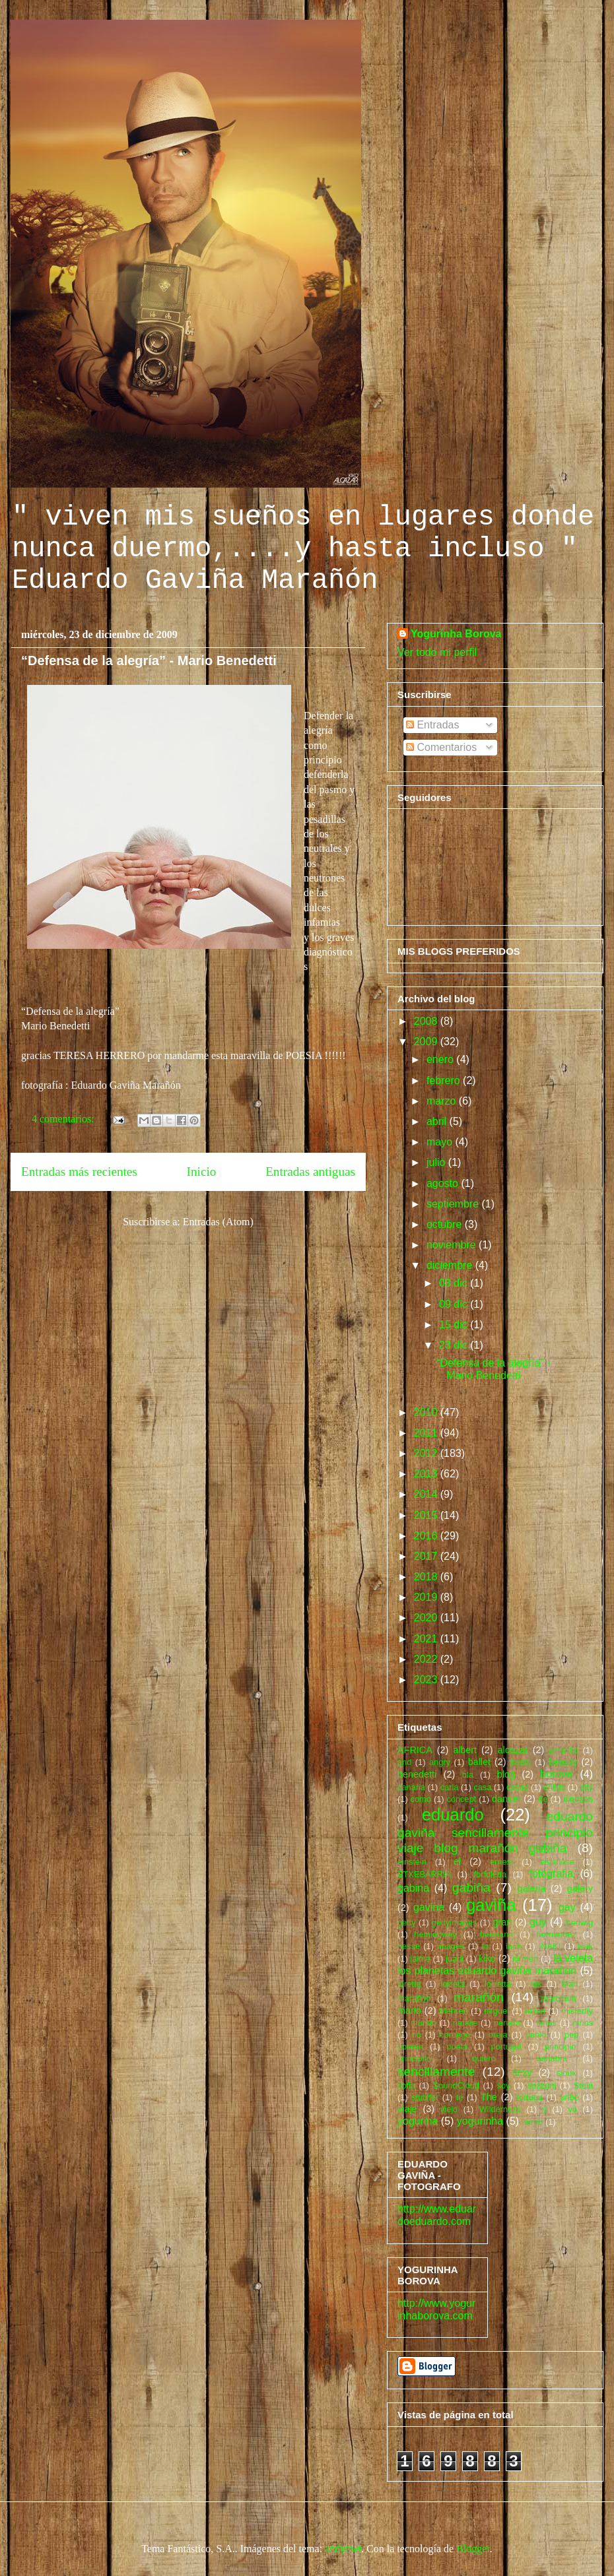 The width and height of the screenshot is (614, 2576). What do you see at coordinates (536, 2035) in the screenshot?
I see `pablo` at bounding box center [536, 2035].